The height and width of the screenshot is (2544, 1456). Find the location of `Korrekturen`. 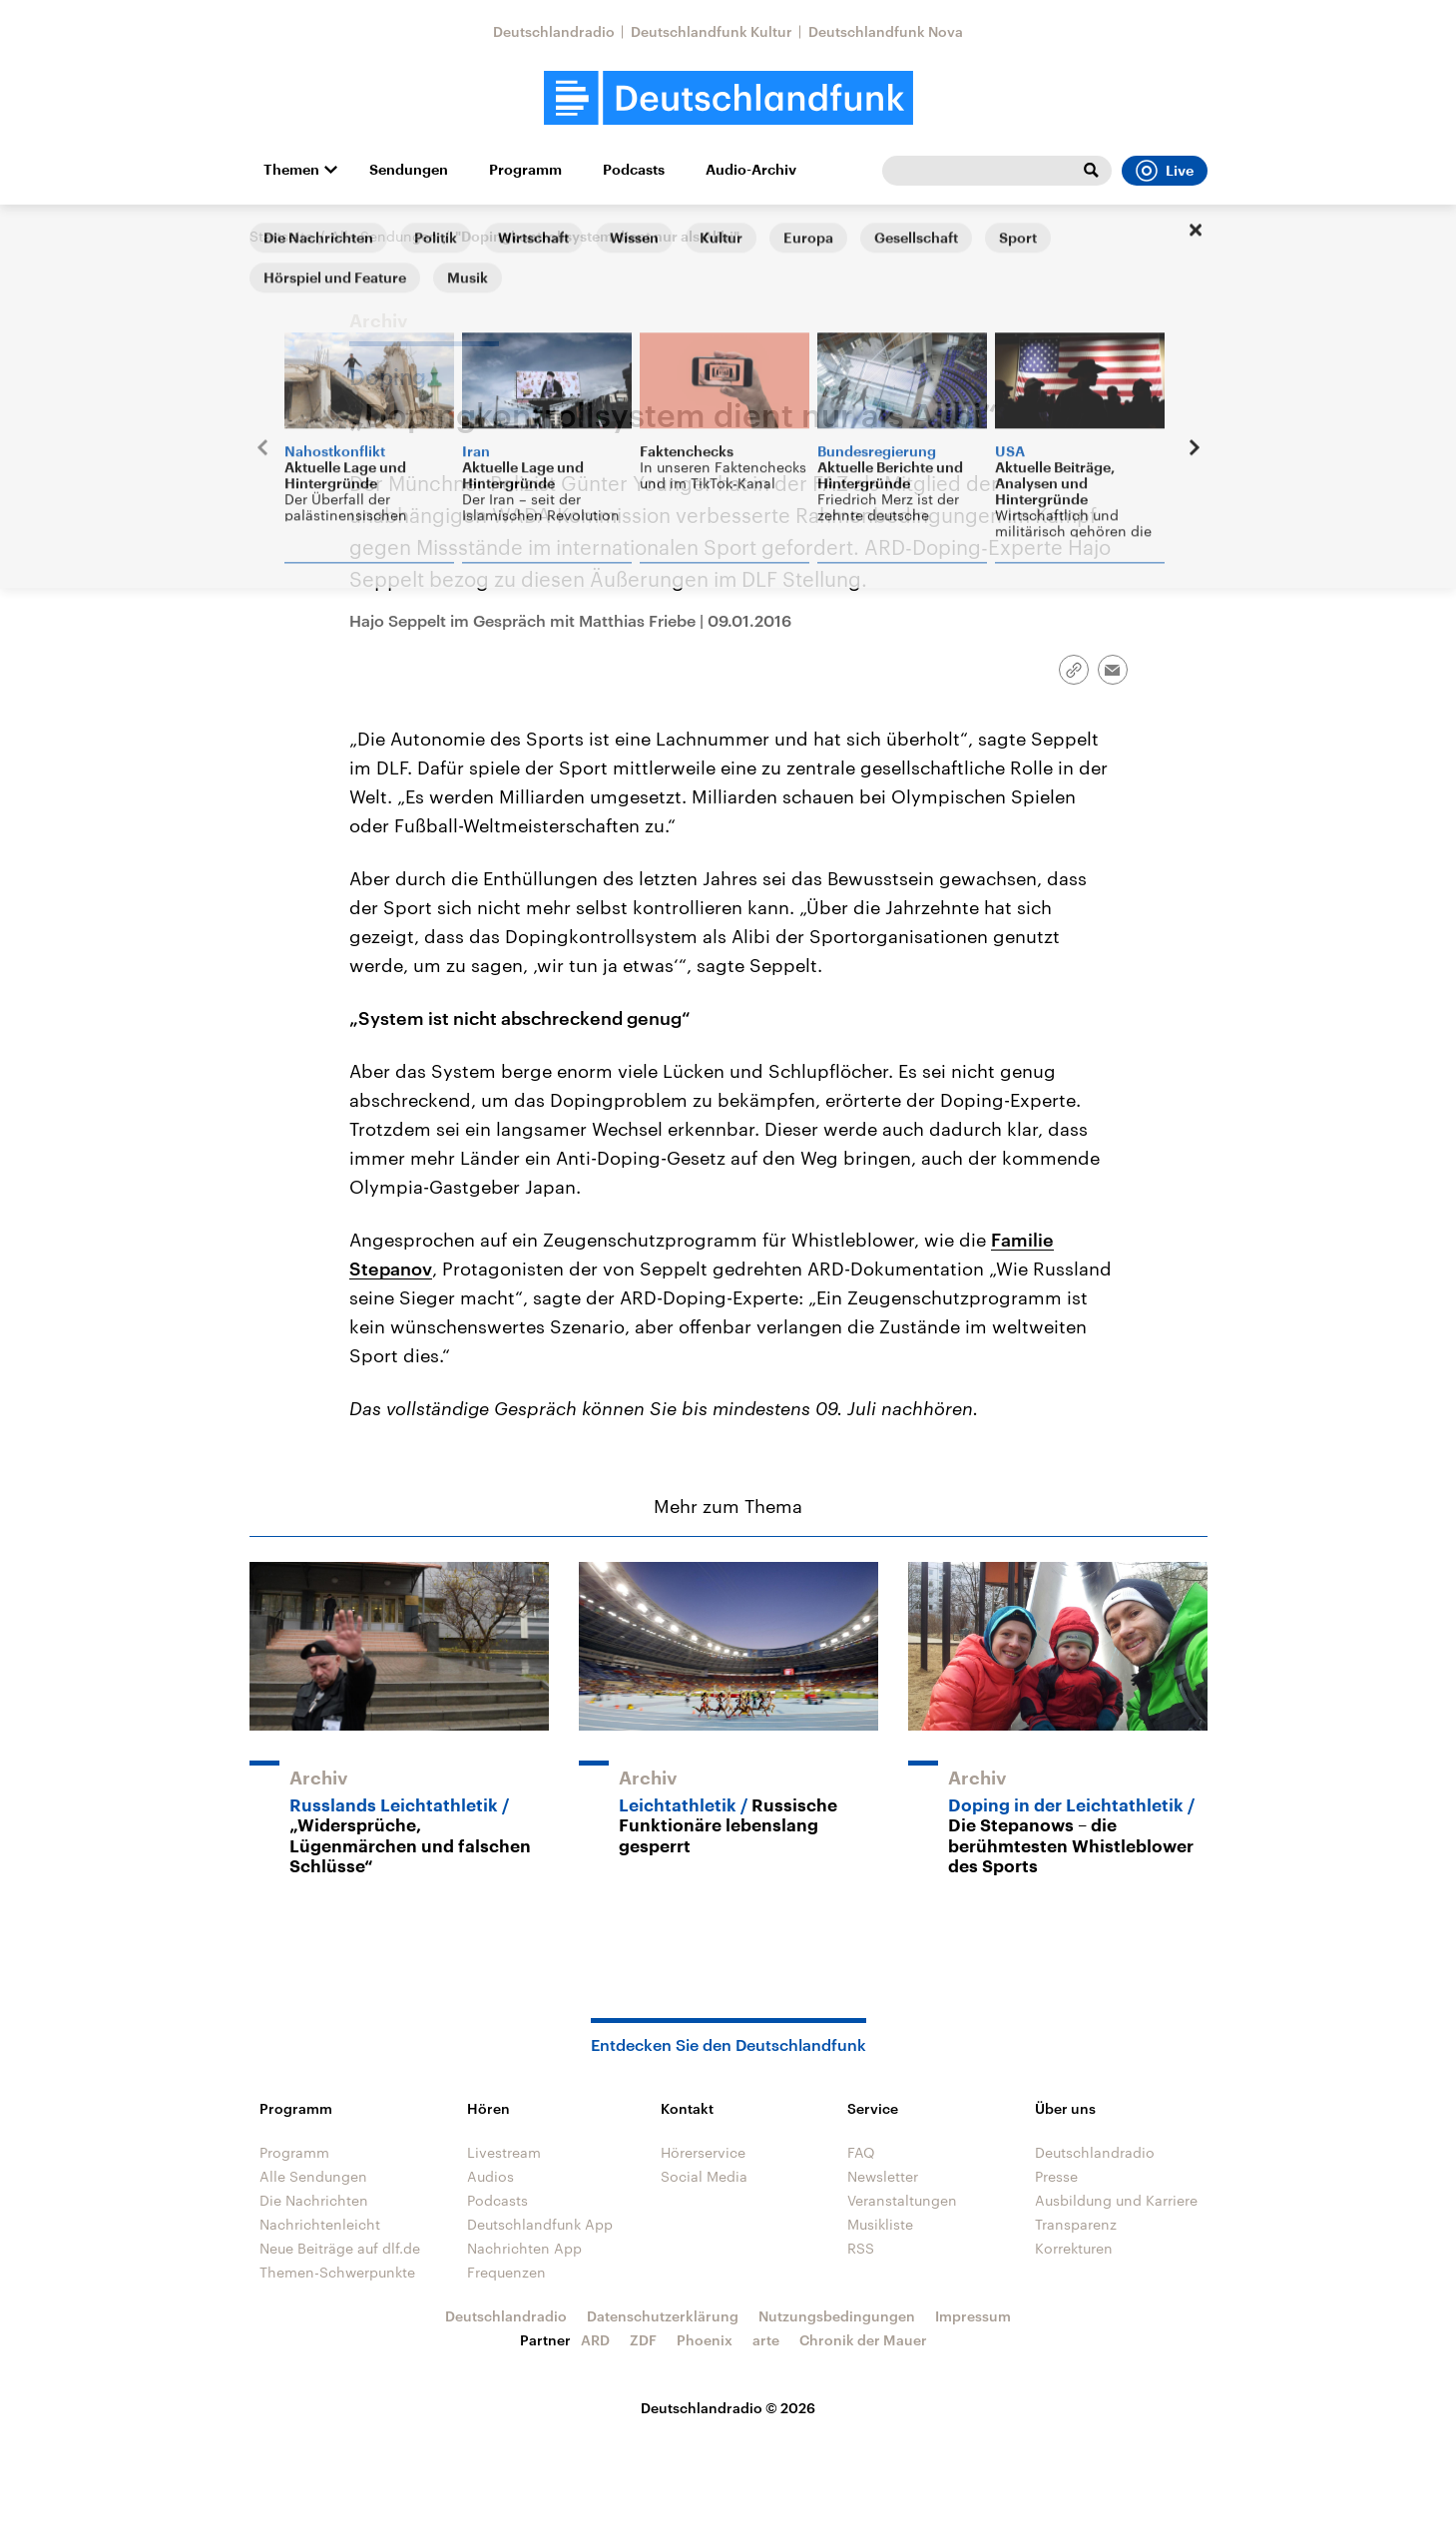

Korrekturen is located at coordinates (1074, 2248).